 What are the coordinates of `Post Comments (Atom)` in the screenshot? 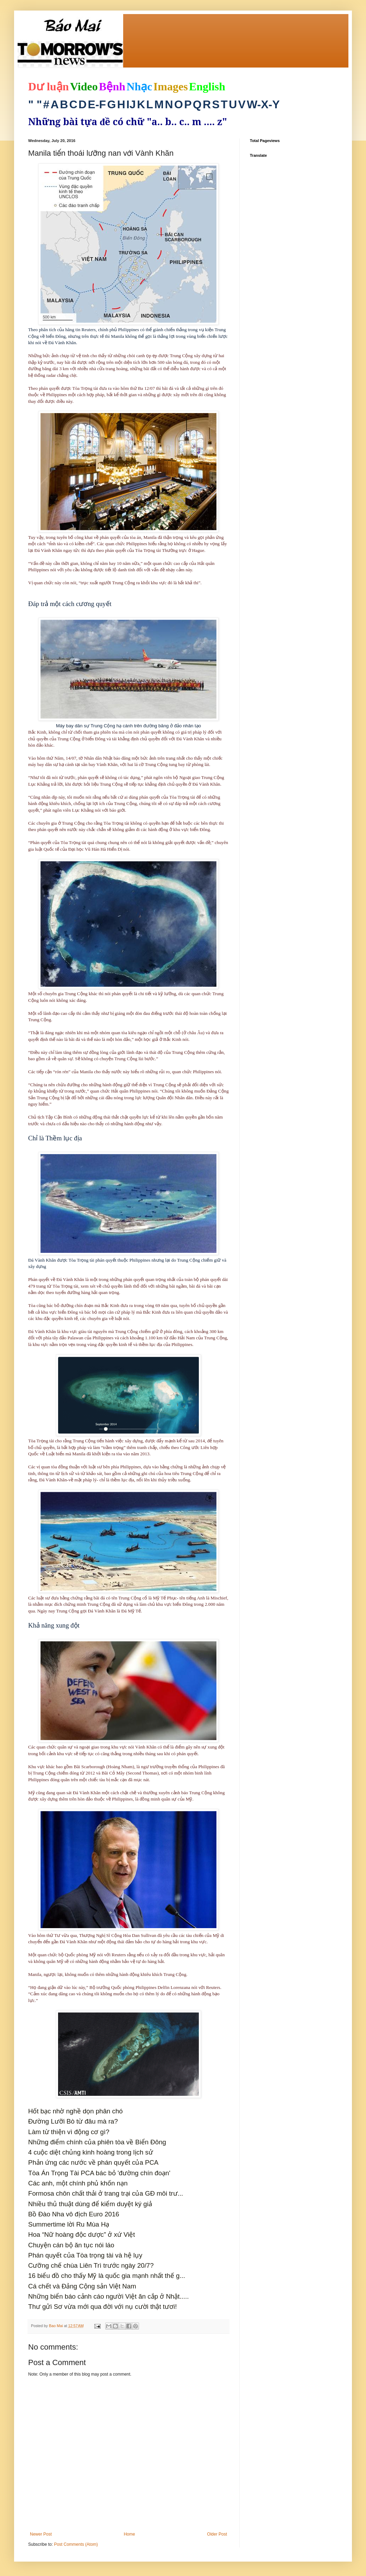 It's located at (76, 2544).